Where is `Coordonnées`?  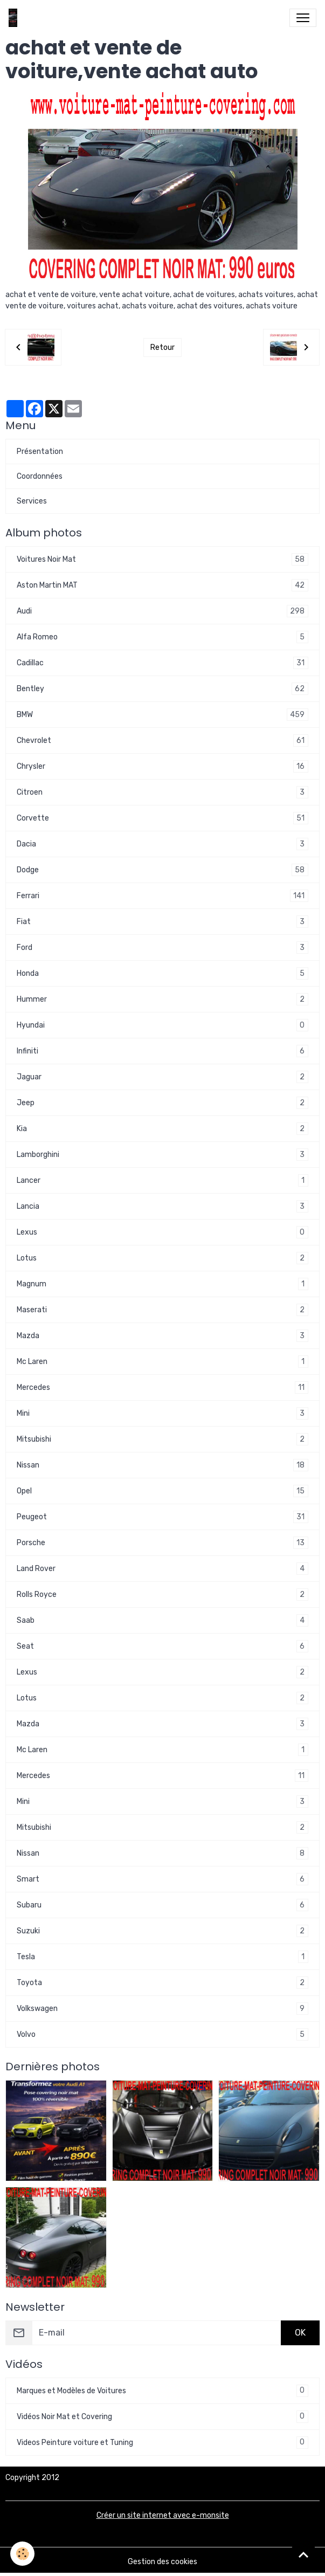 Coordonnées is located at coordinates (40, 476).